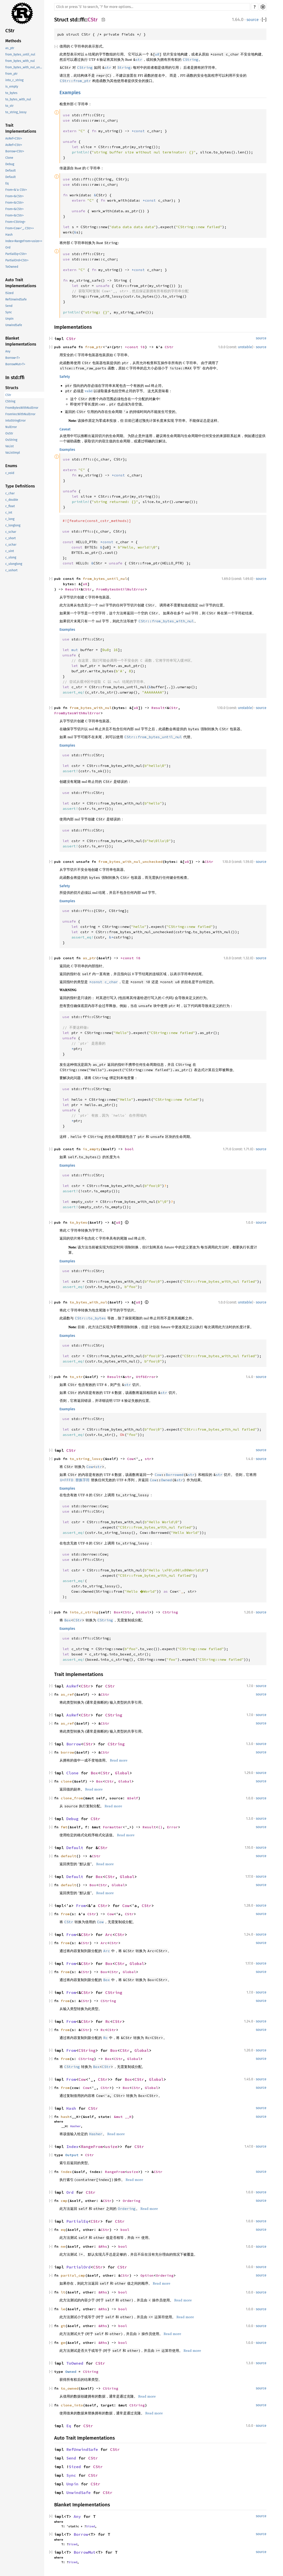 The image size is (283, 2576). What do you see at coordinates (10, 545) in the screenshot?
I see `c_uchar` at bounding box center [10, 545].